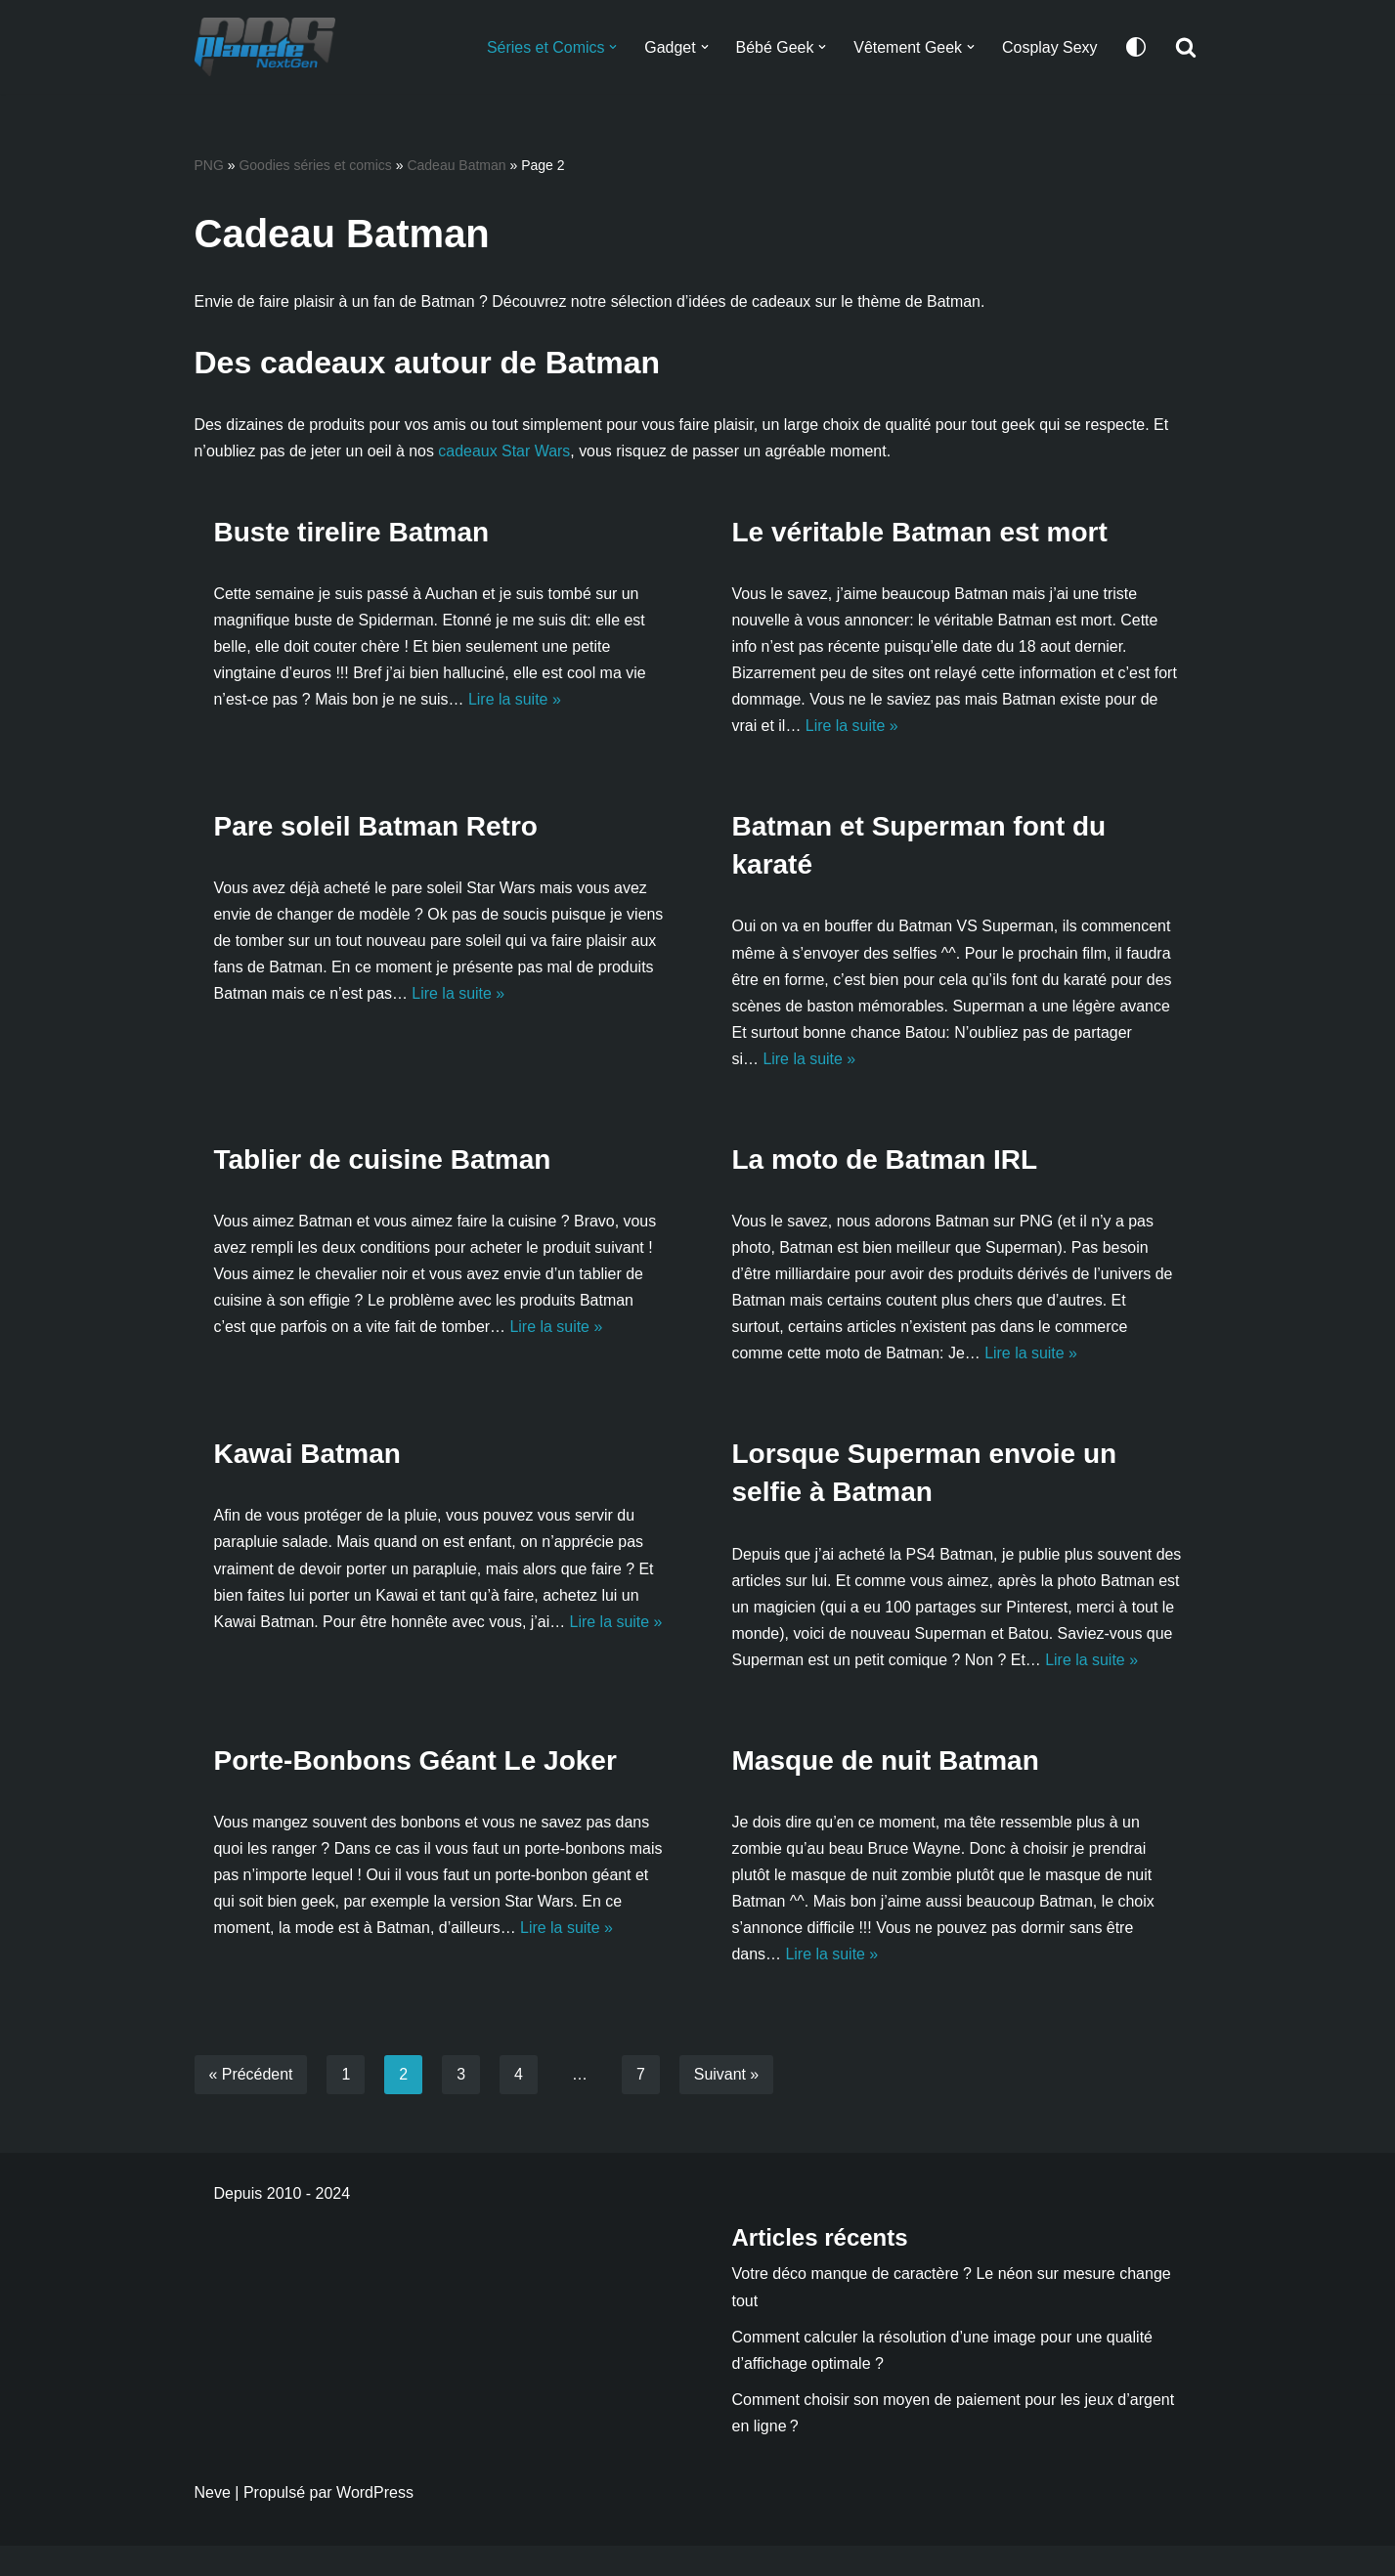 The width and height of the screenshot is (1395, 2576). Describe the element at coordinates (376, 828) in the screenshot. I see `Pare soleil Batman Retro` at that location.